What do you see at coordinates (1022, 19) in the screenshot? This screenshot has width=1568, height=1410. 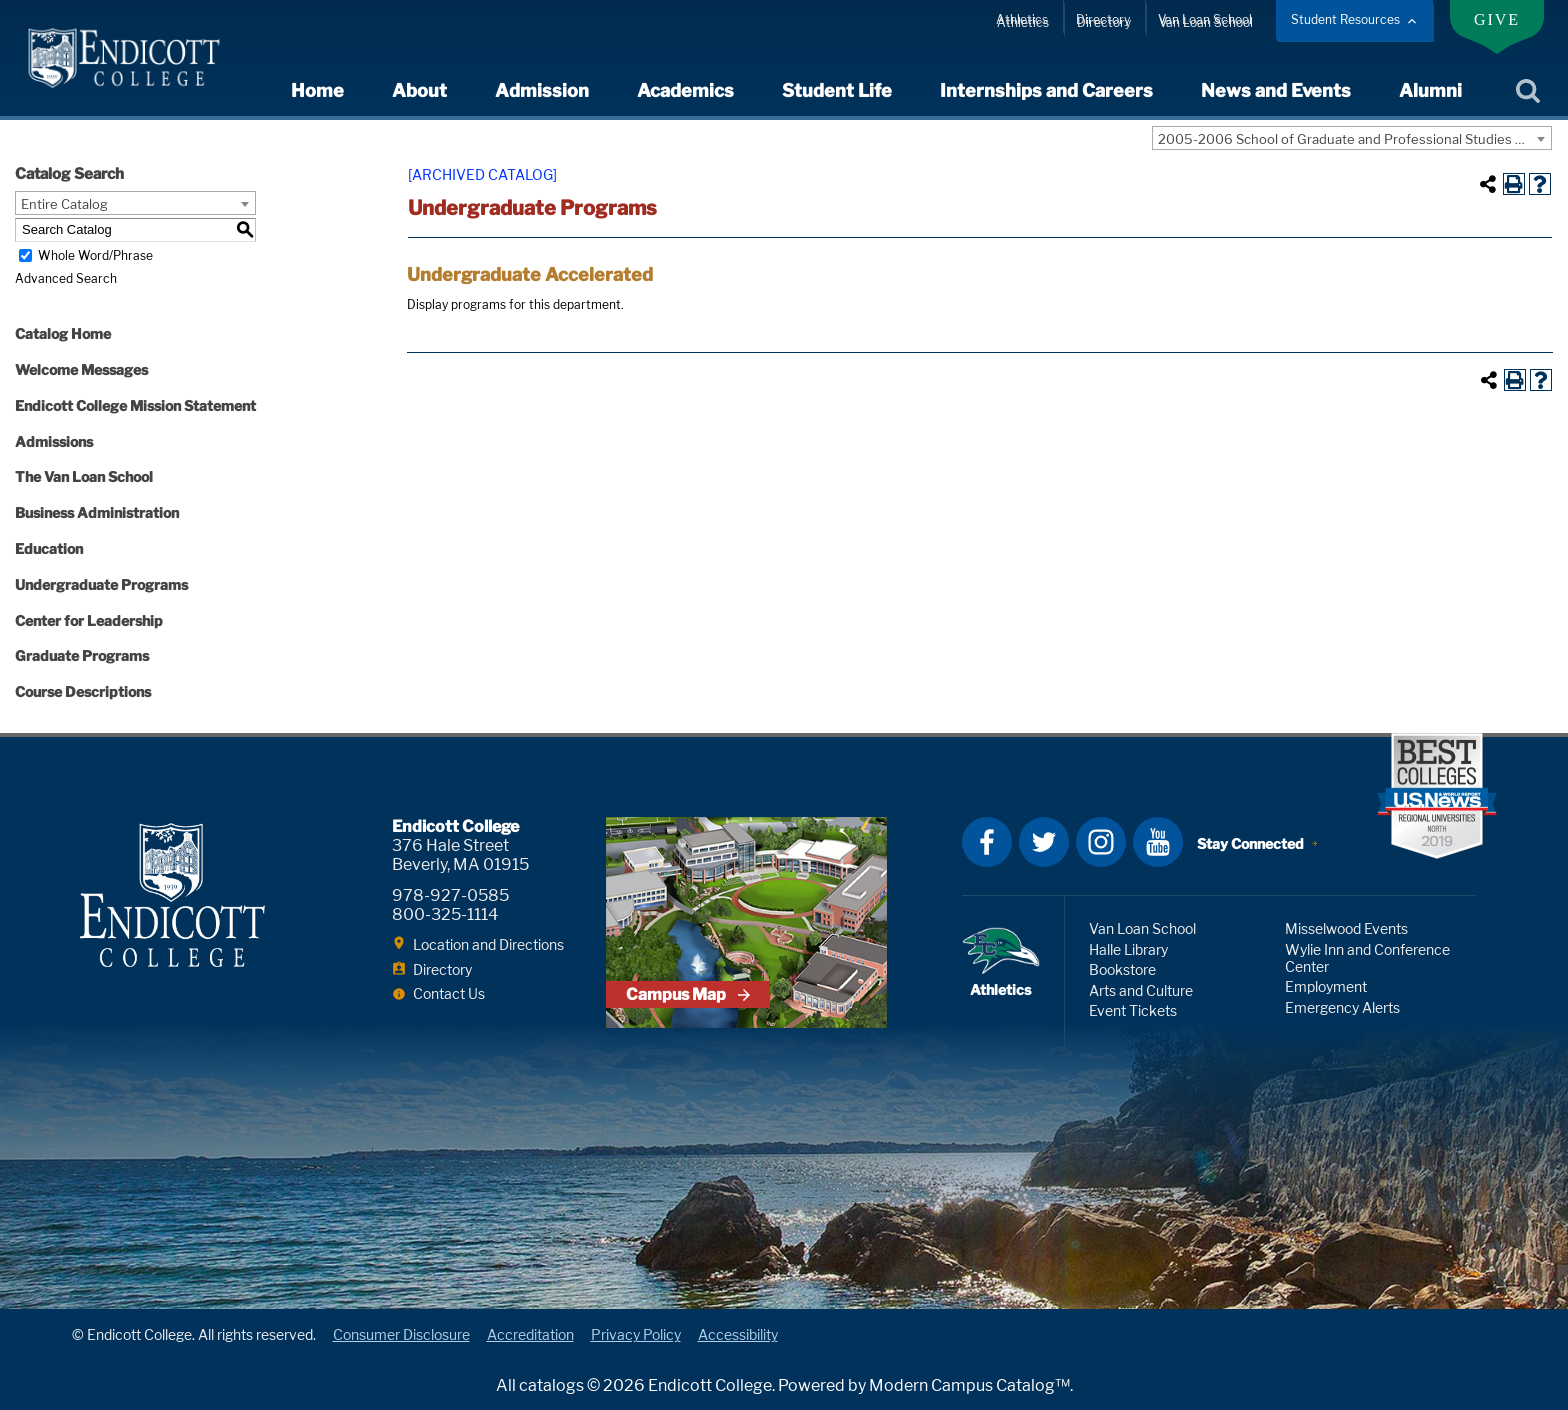 I see `Athletics` at bounding box center [1022, 19].